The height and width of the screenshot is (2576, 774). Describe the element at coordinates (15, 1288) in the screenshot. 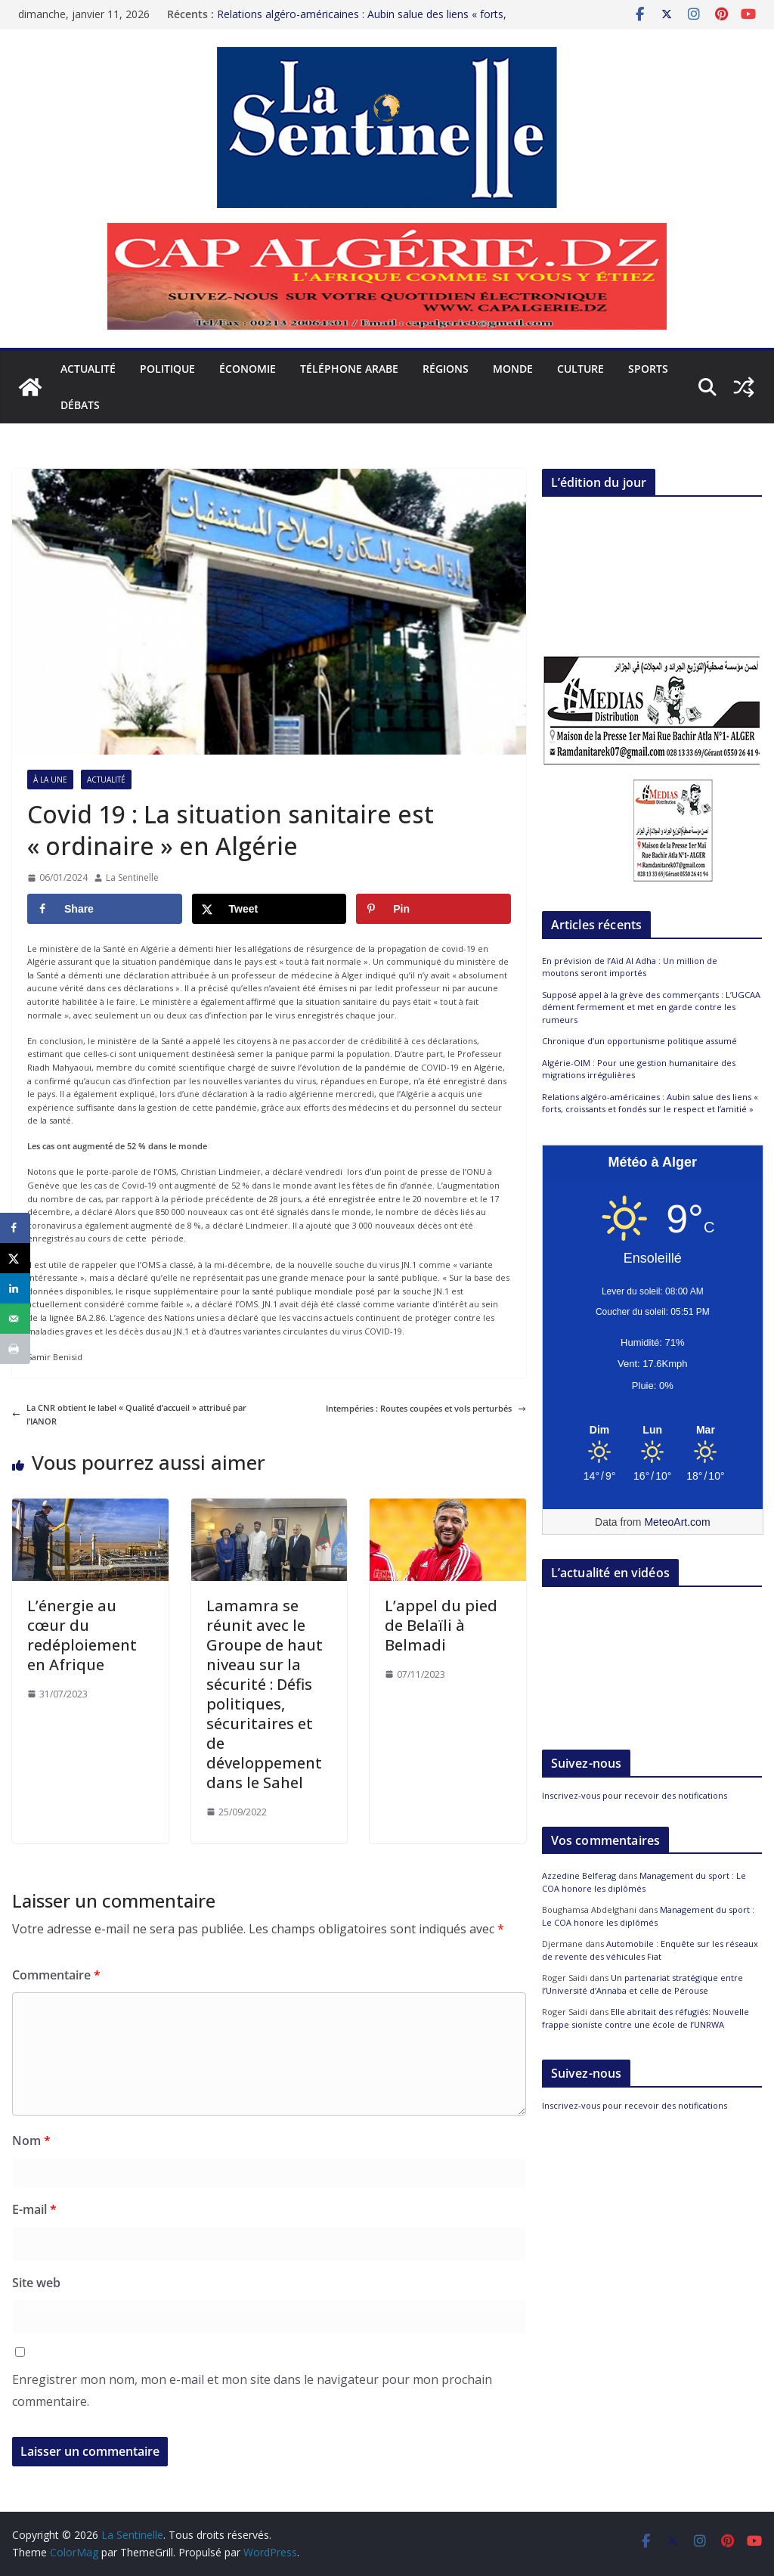

I see `[Share on LinkedIn]` at that location.